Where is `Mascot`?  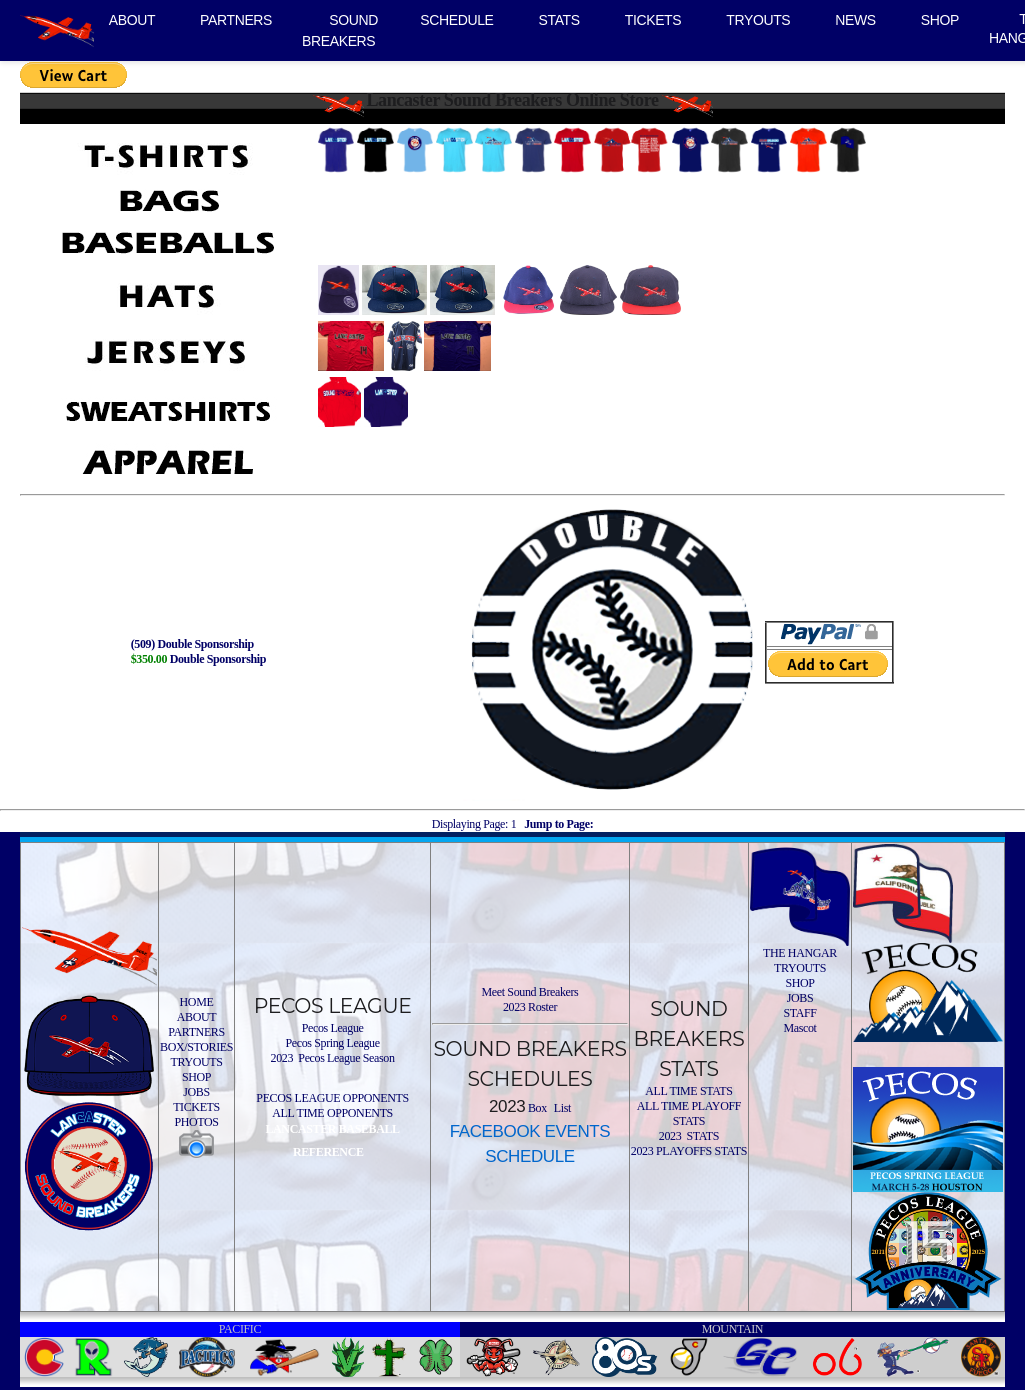
Mascot is located at coordinates (799, 1028).